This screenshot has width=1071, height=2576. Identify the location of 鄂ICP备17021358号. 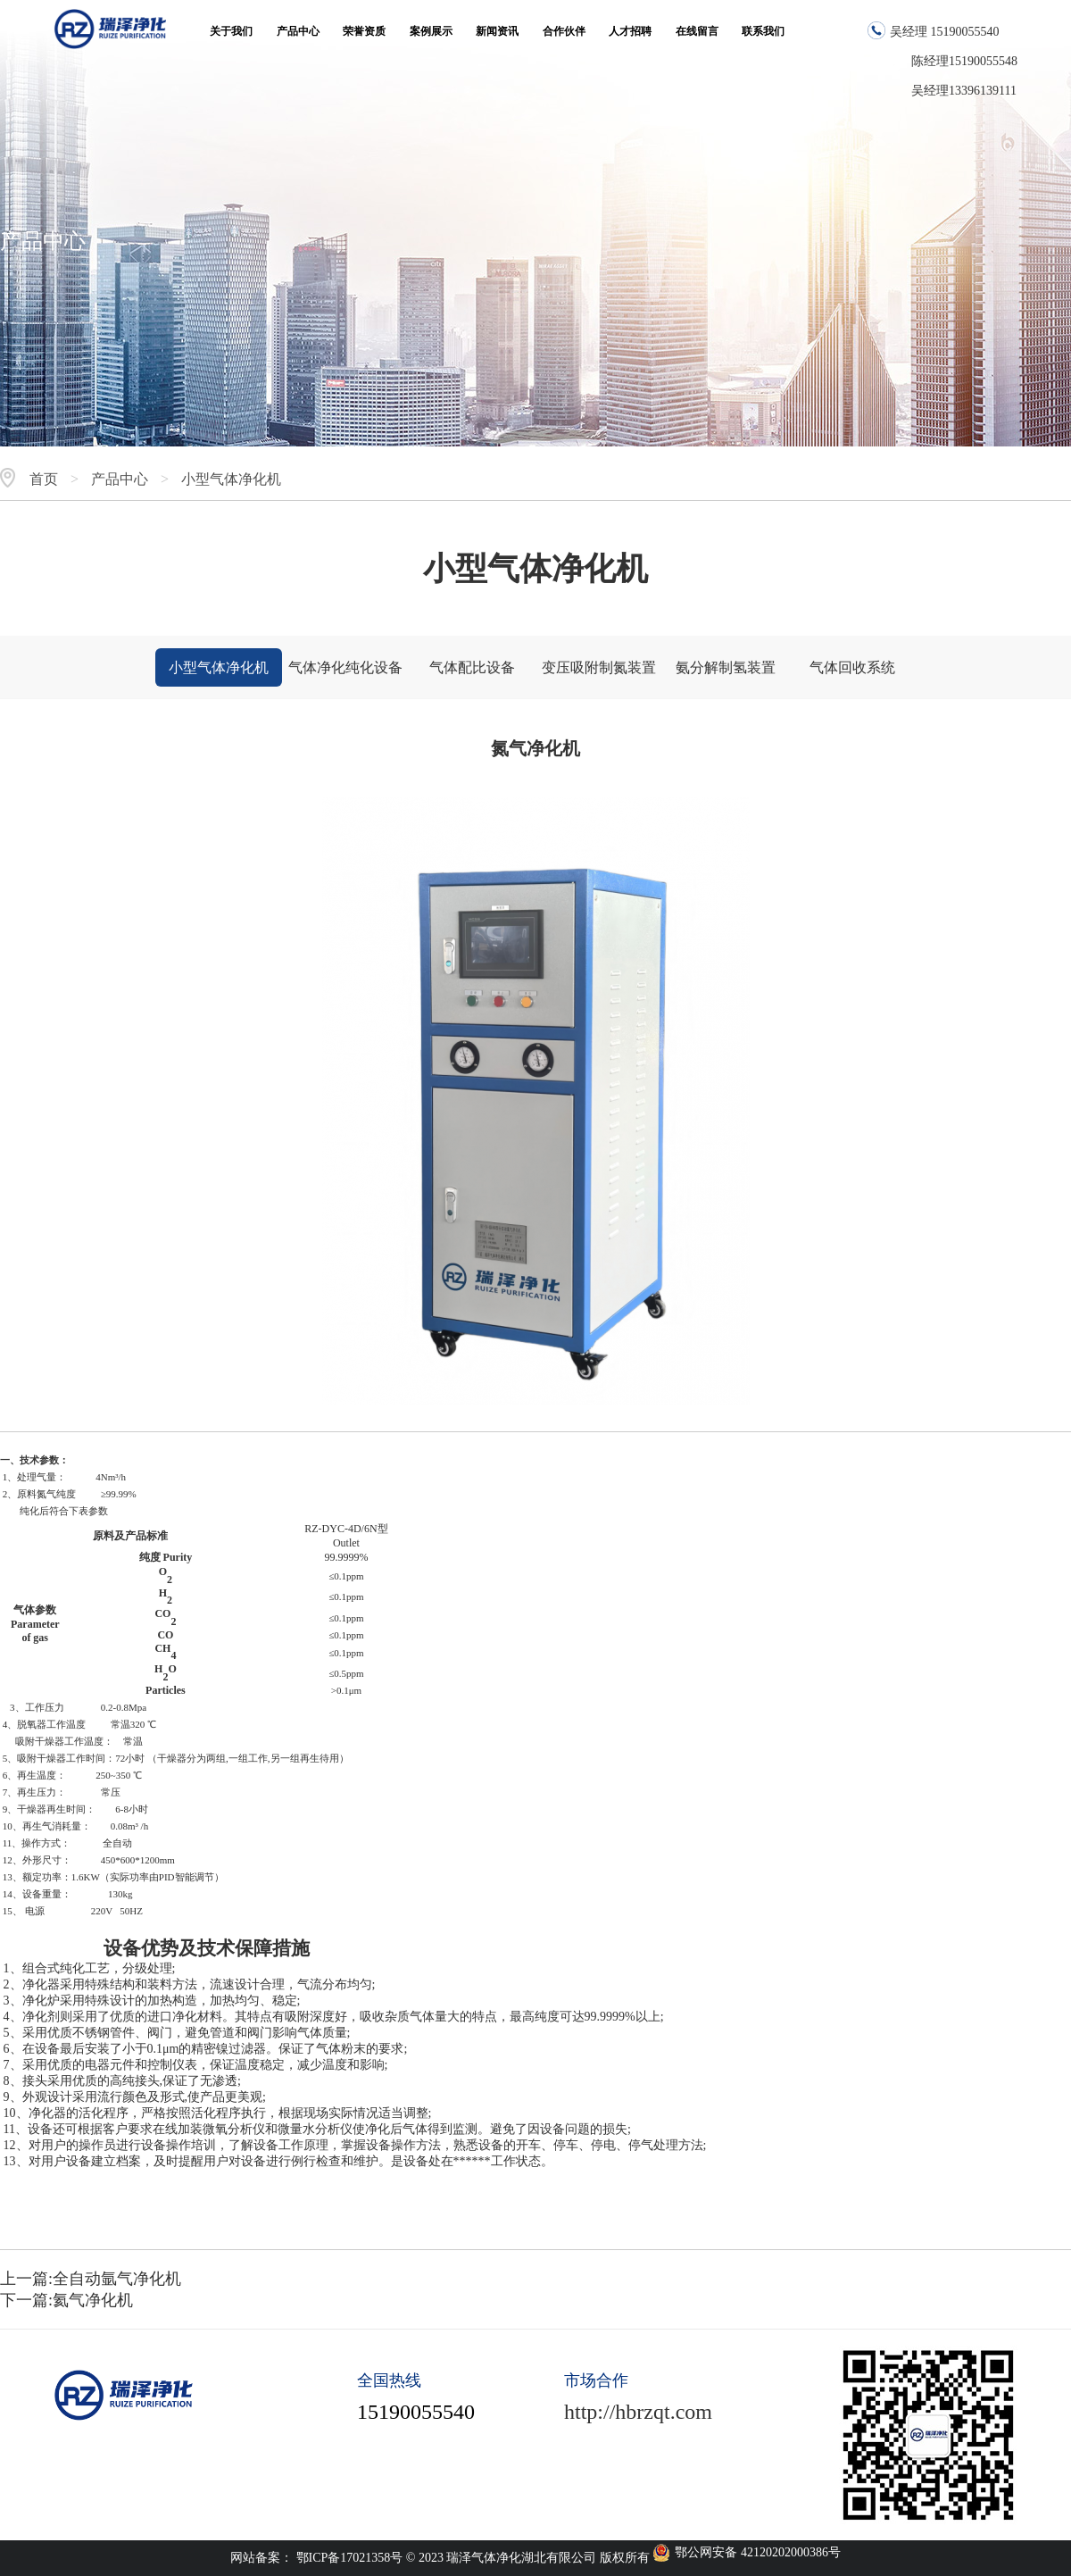
(351, 2557).